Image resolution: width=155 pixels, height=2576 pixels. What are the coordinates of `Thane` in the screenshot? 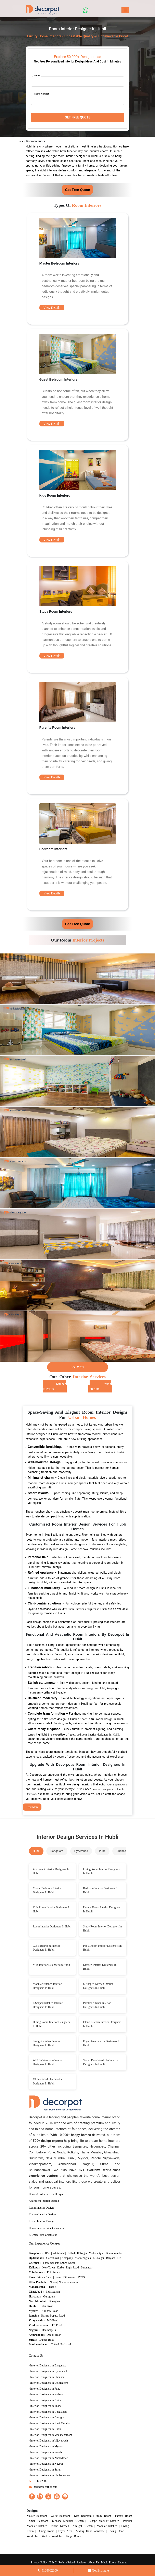 It's located at (52, 2286).